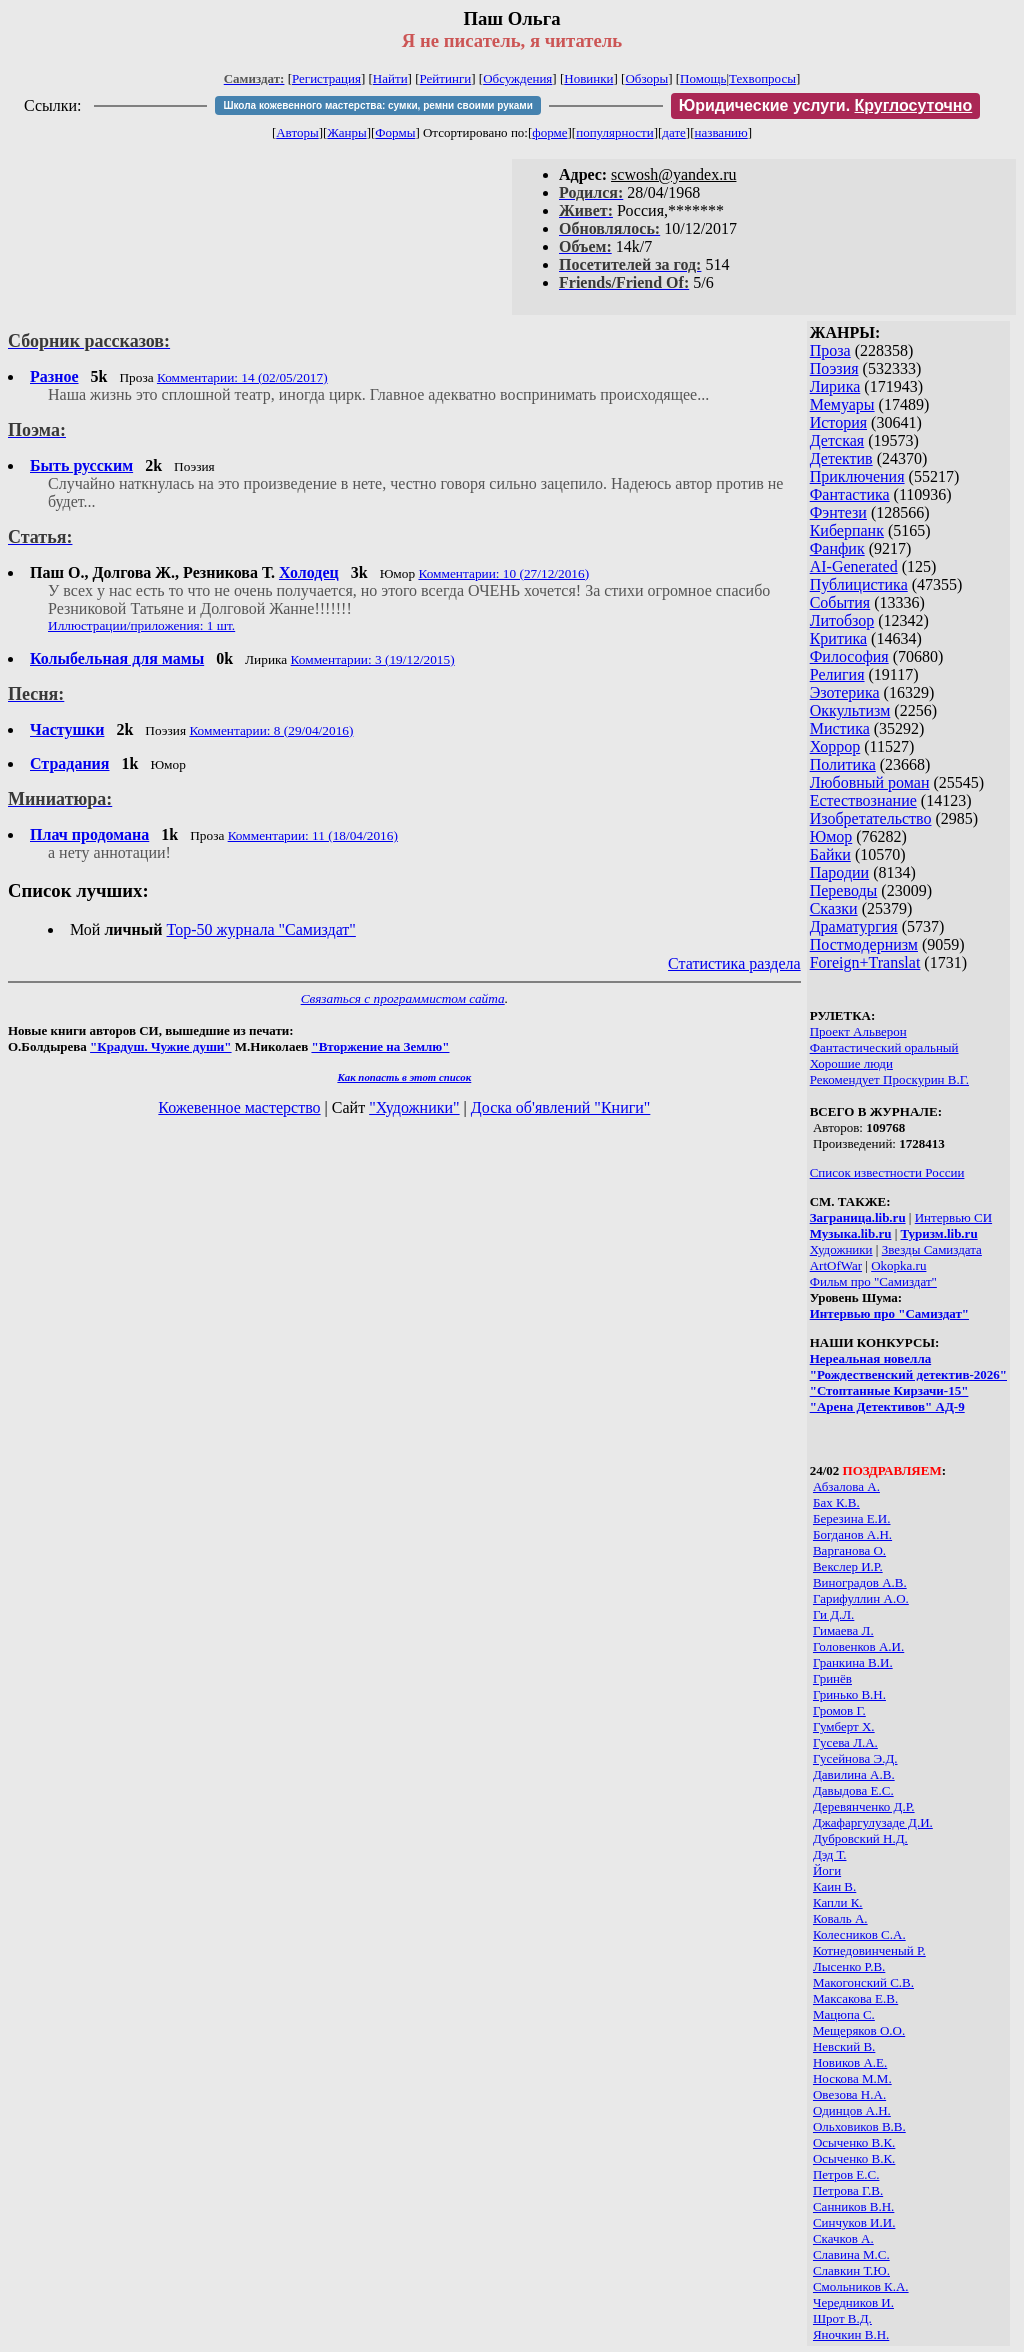  Describe the element at coordinates (865, 962) in the screenshot. I see `Foreign+Translat` at that location.